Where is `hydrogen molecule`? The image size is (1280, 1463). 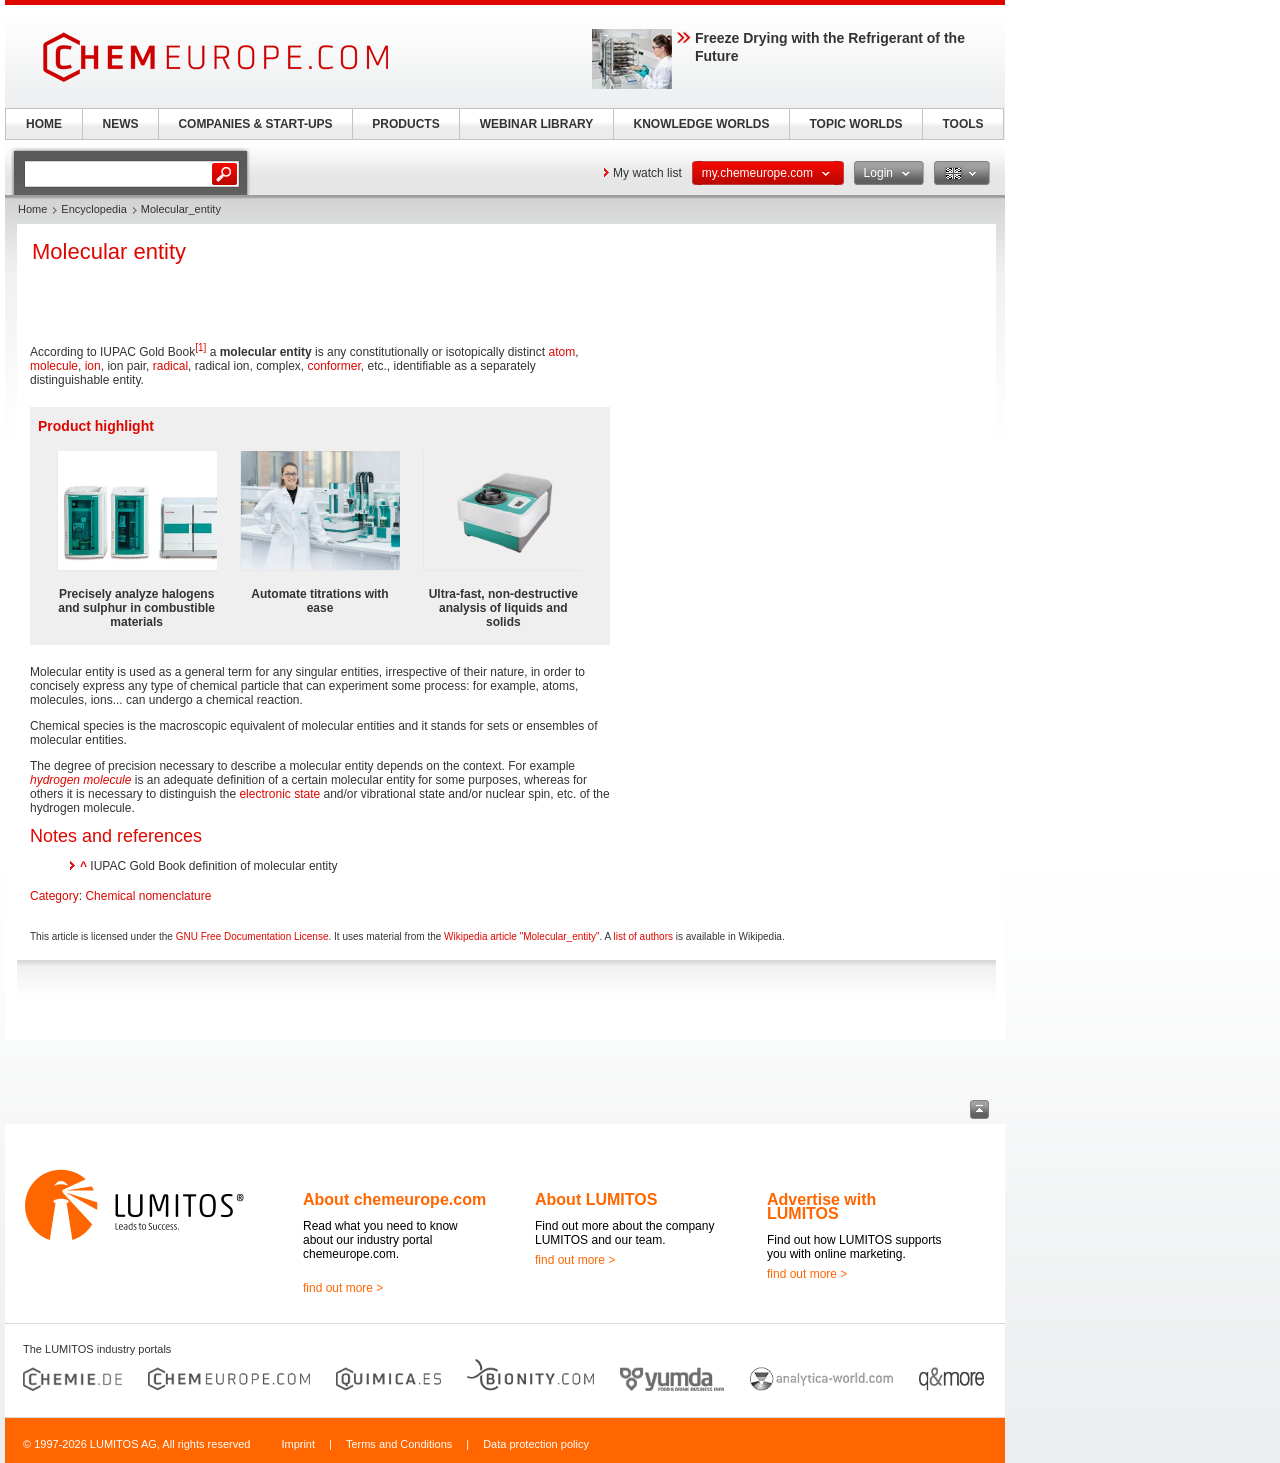 hydrogen molecule is located at coordinates (80, 780).